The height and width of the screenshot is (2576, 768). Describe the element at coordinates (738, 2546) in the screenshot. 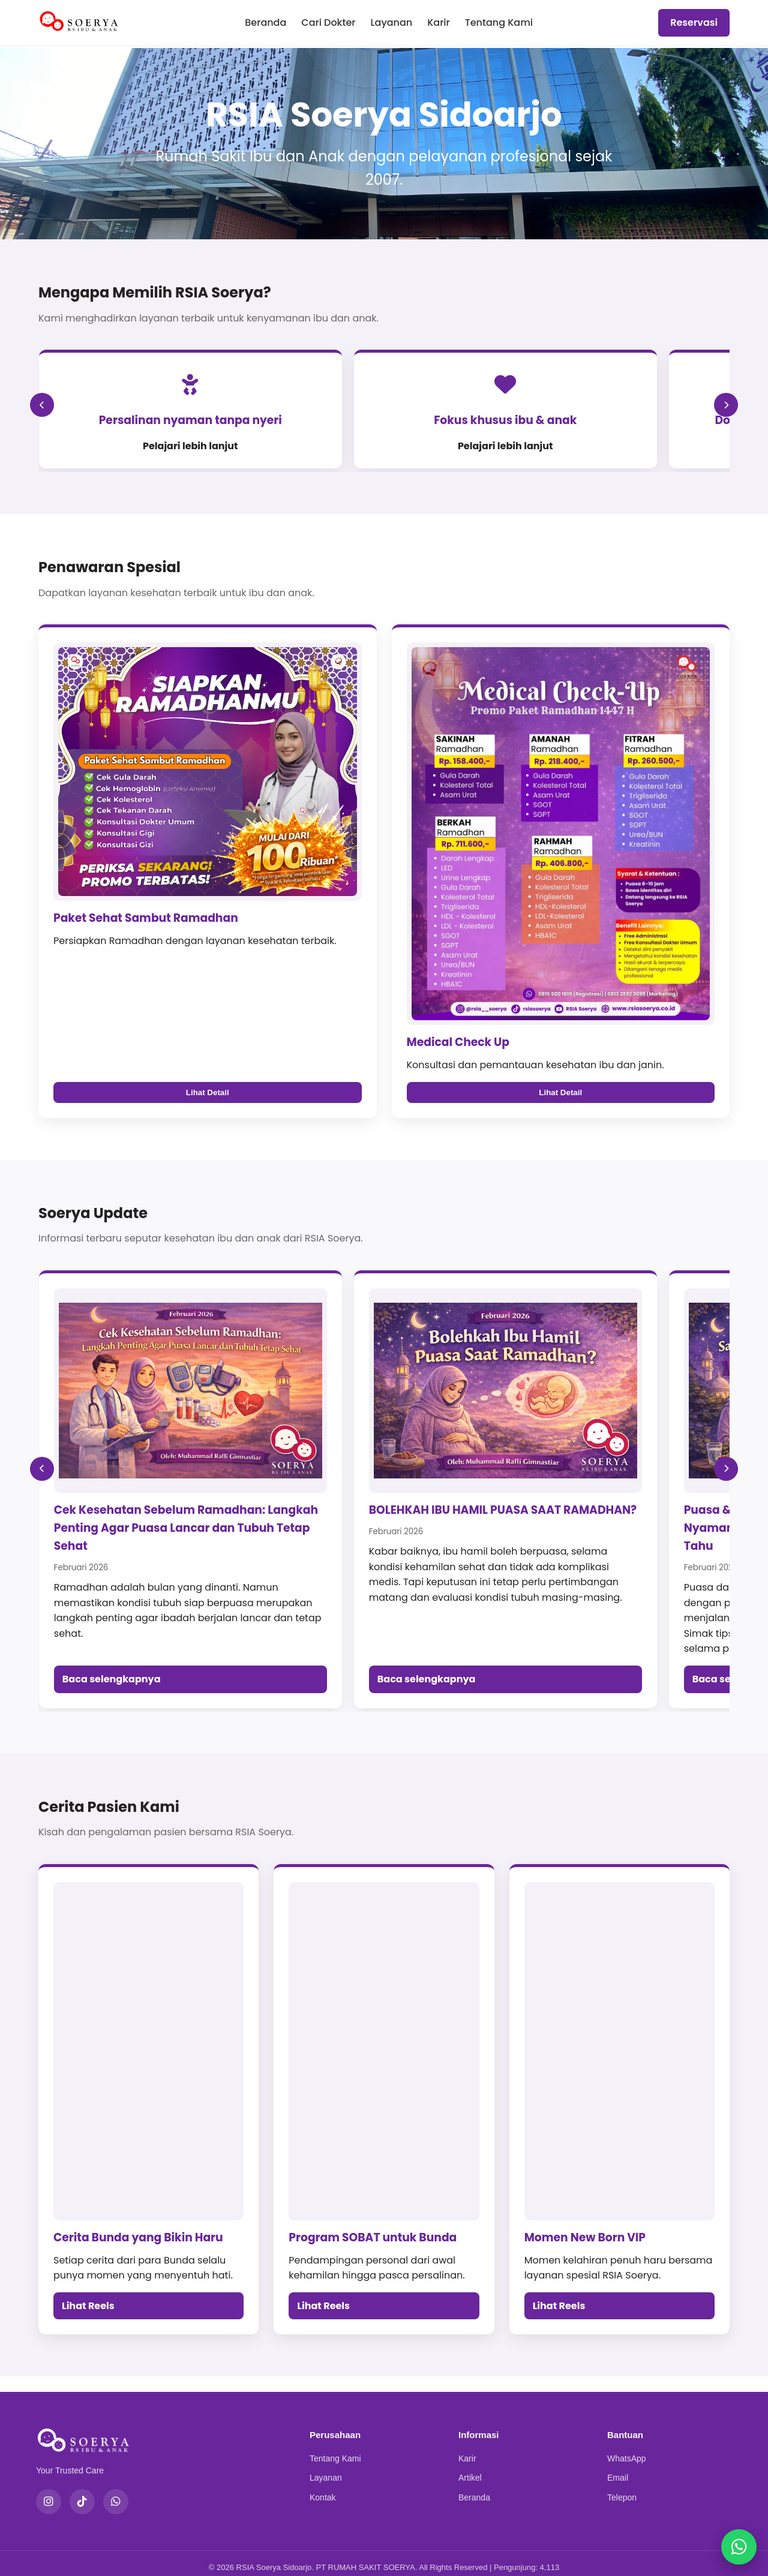

I see `[Chat WhatsApp]` at that location.